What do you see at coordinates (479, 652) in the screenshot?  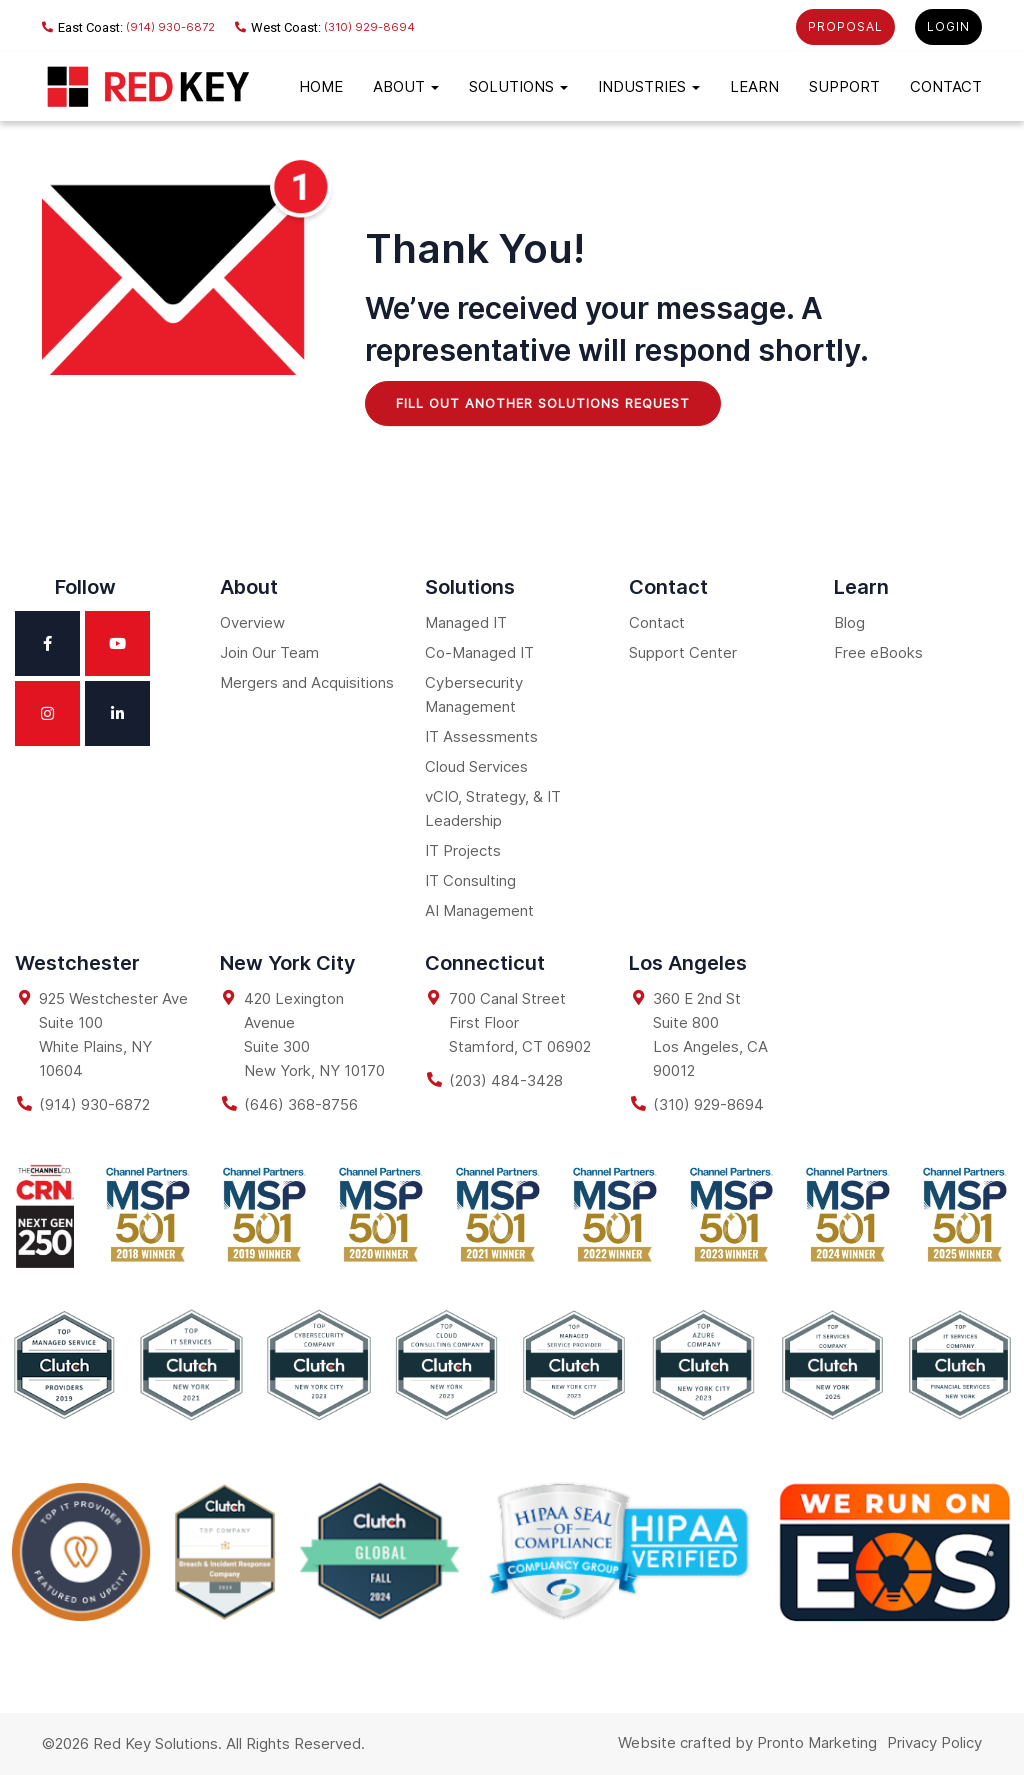 I see `Co-Managed IT` at bounding box center [479, 652].